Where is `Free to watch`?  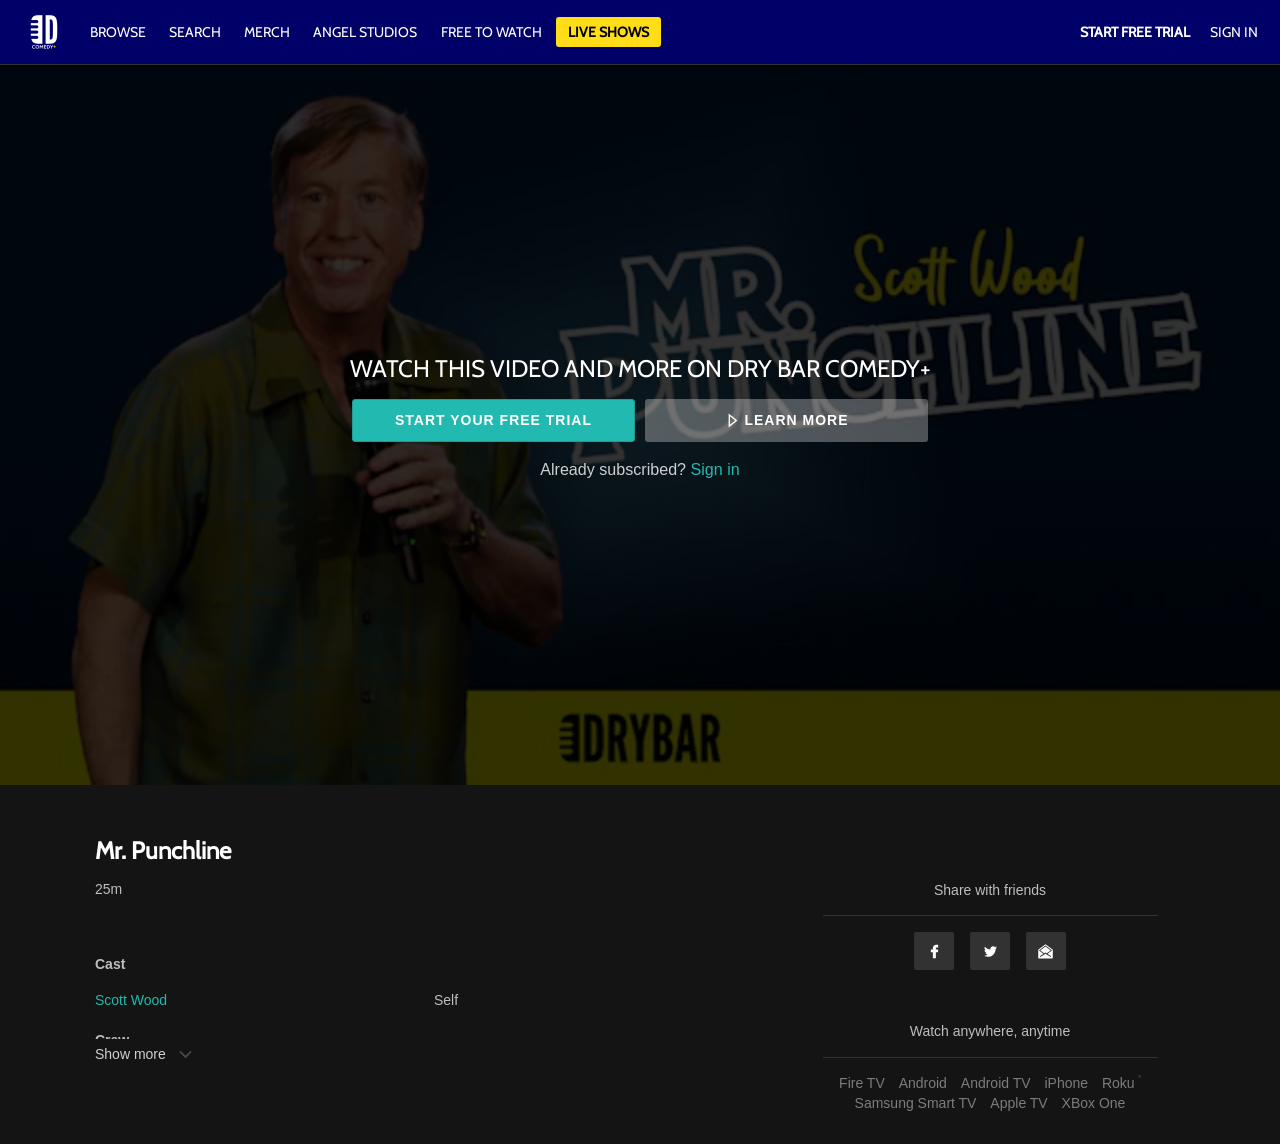
Free to watch is located at coordinates (491, 32).